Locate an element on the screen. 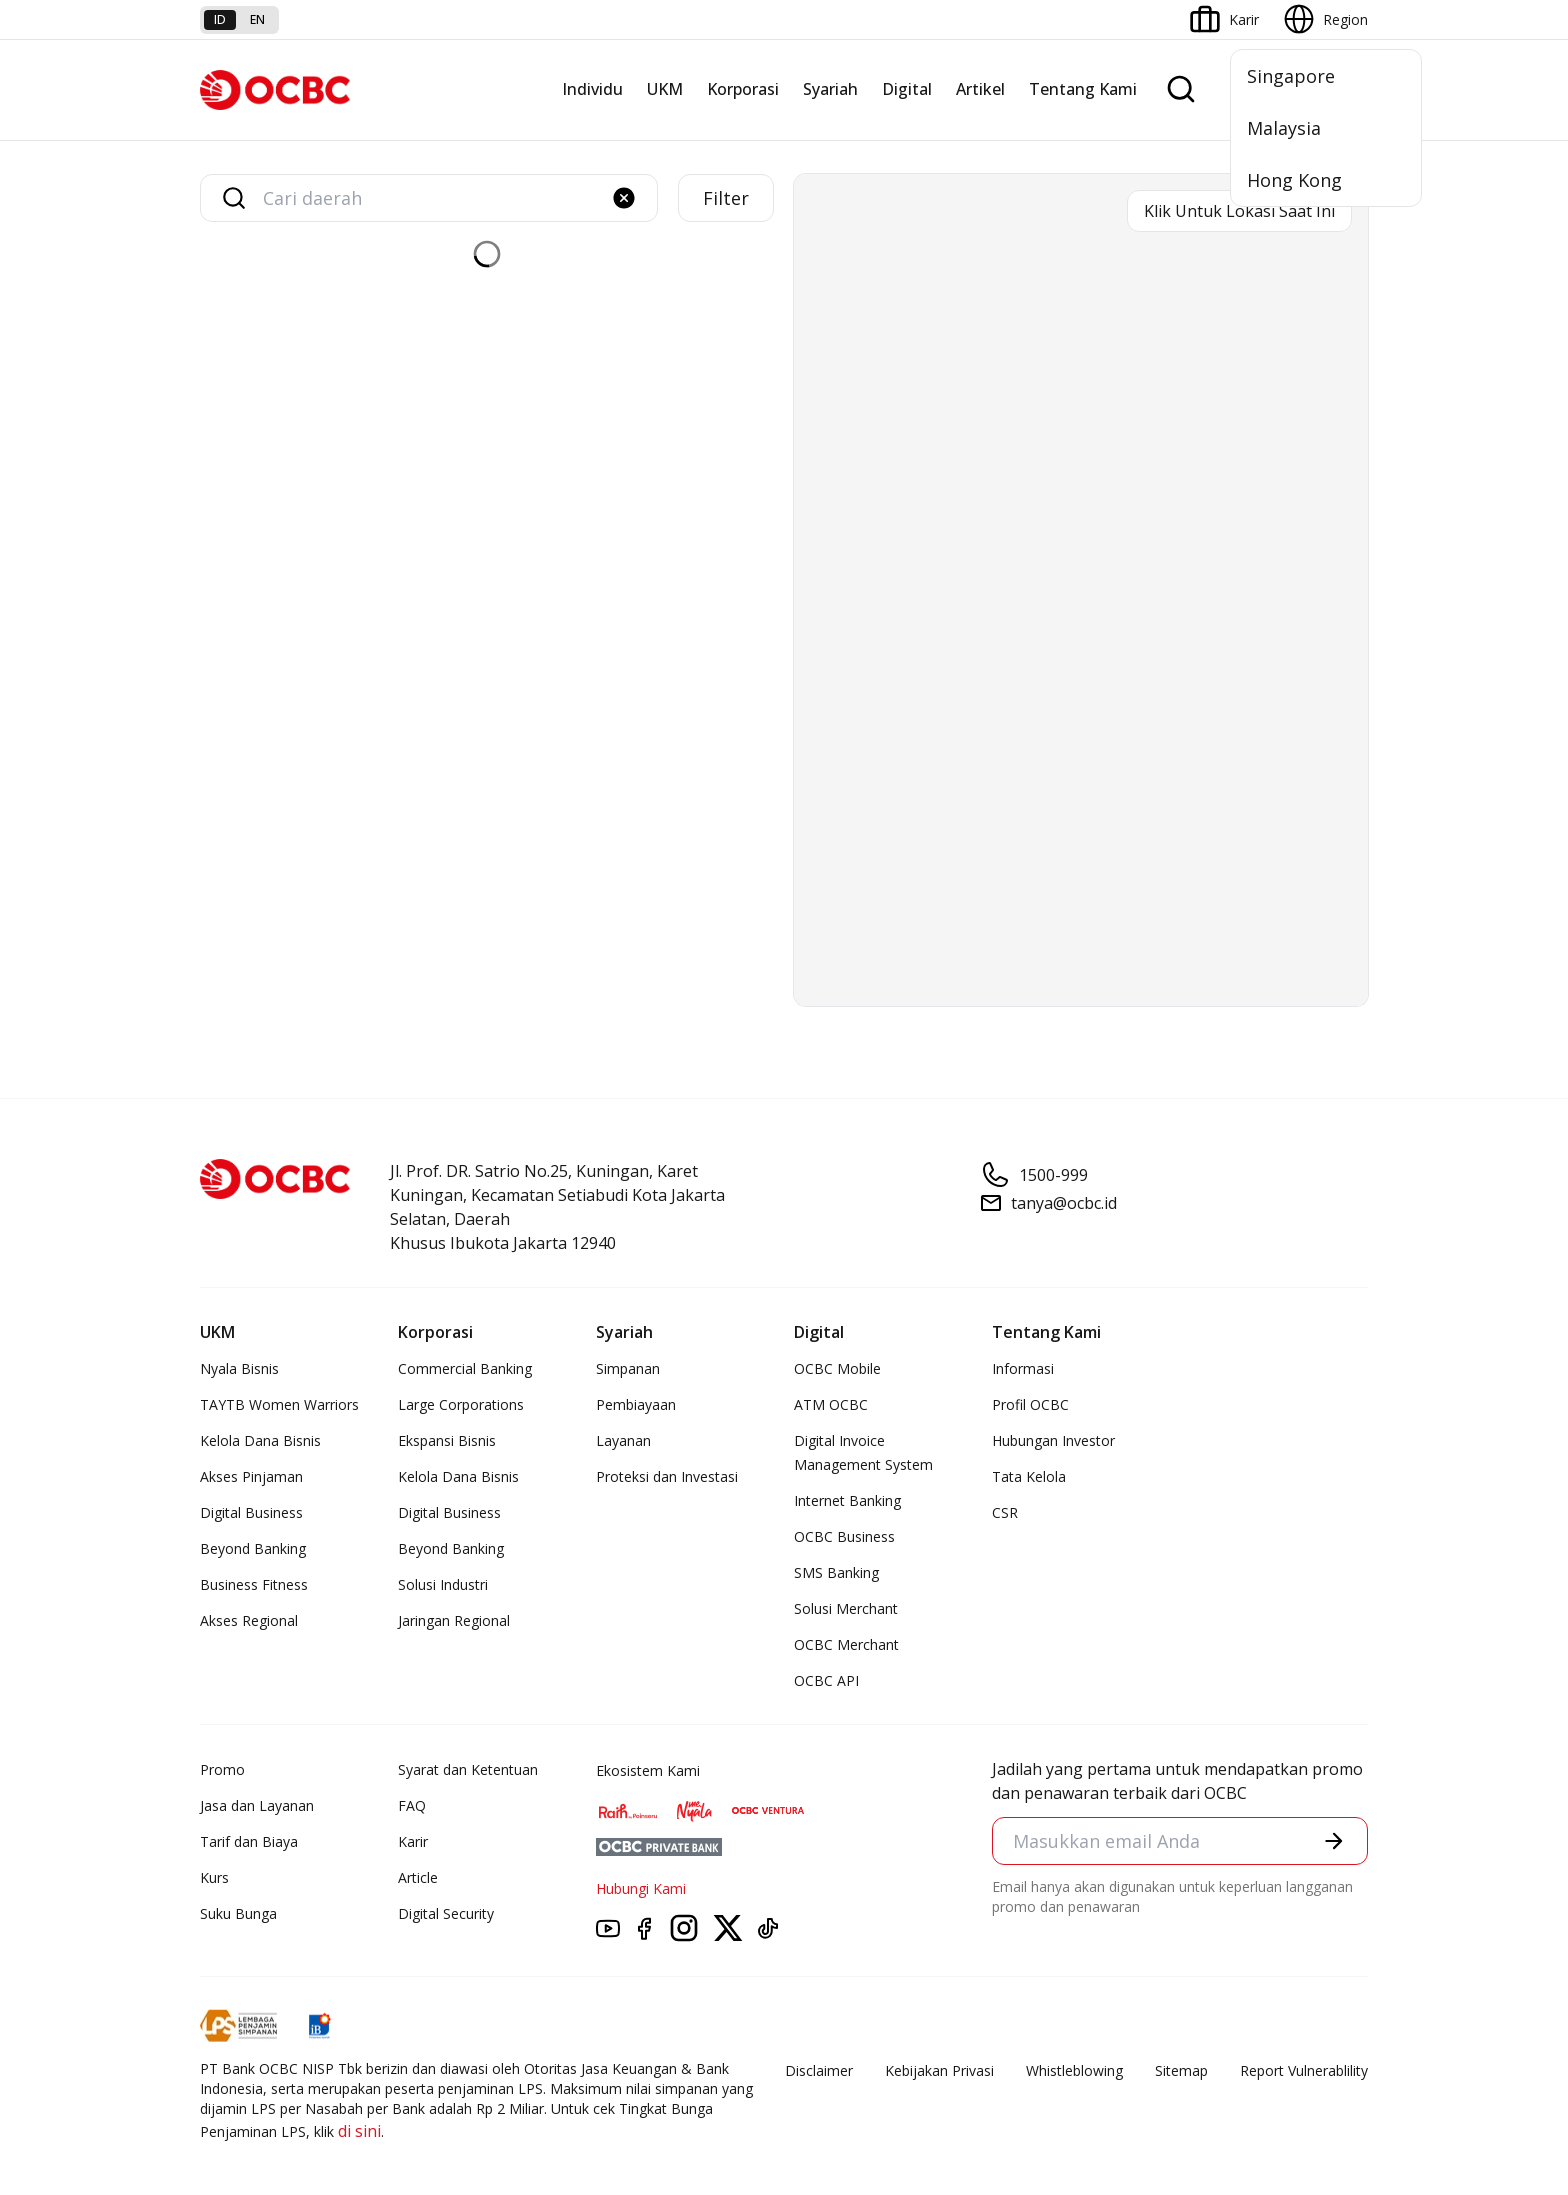  Jaringan Regional is located at coordinates (454, 1620).